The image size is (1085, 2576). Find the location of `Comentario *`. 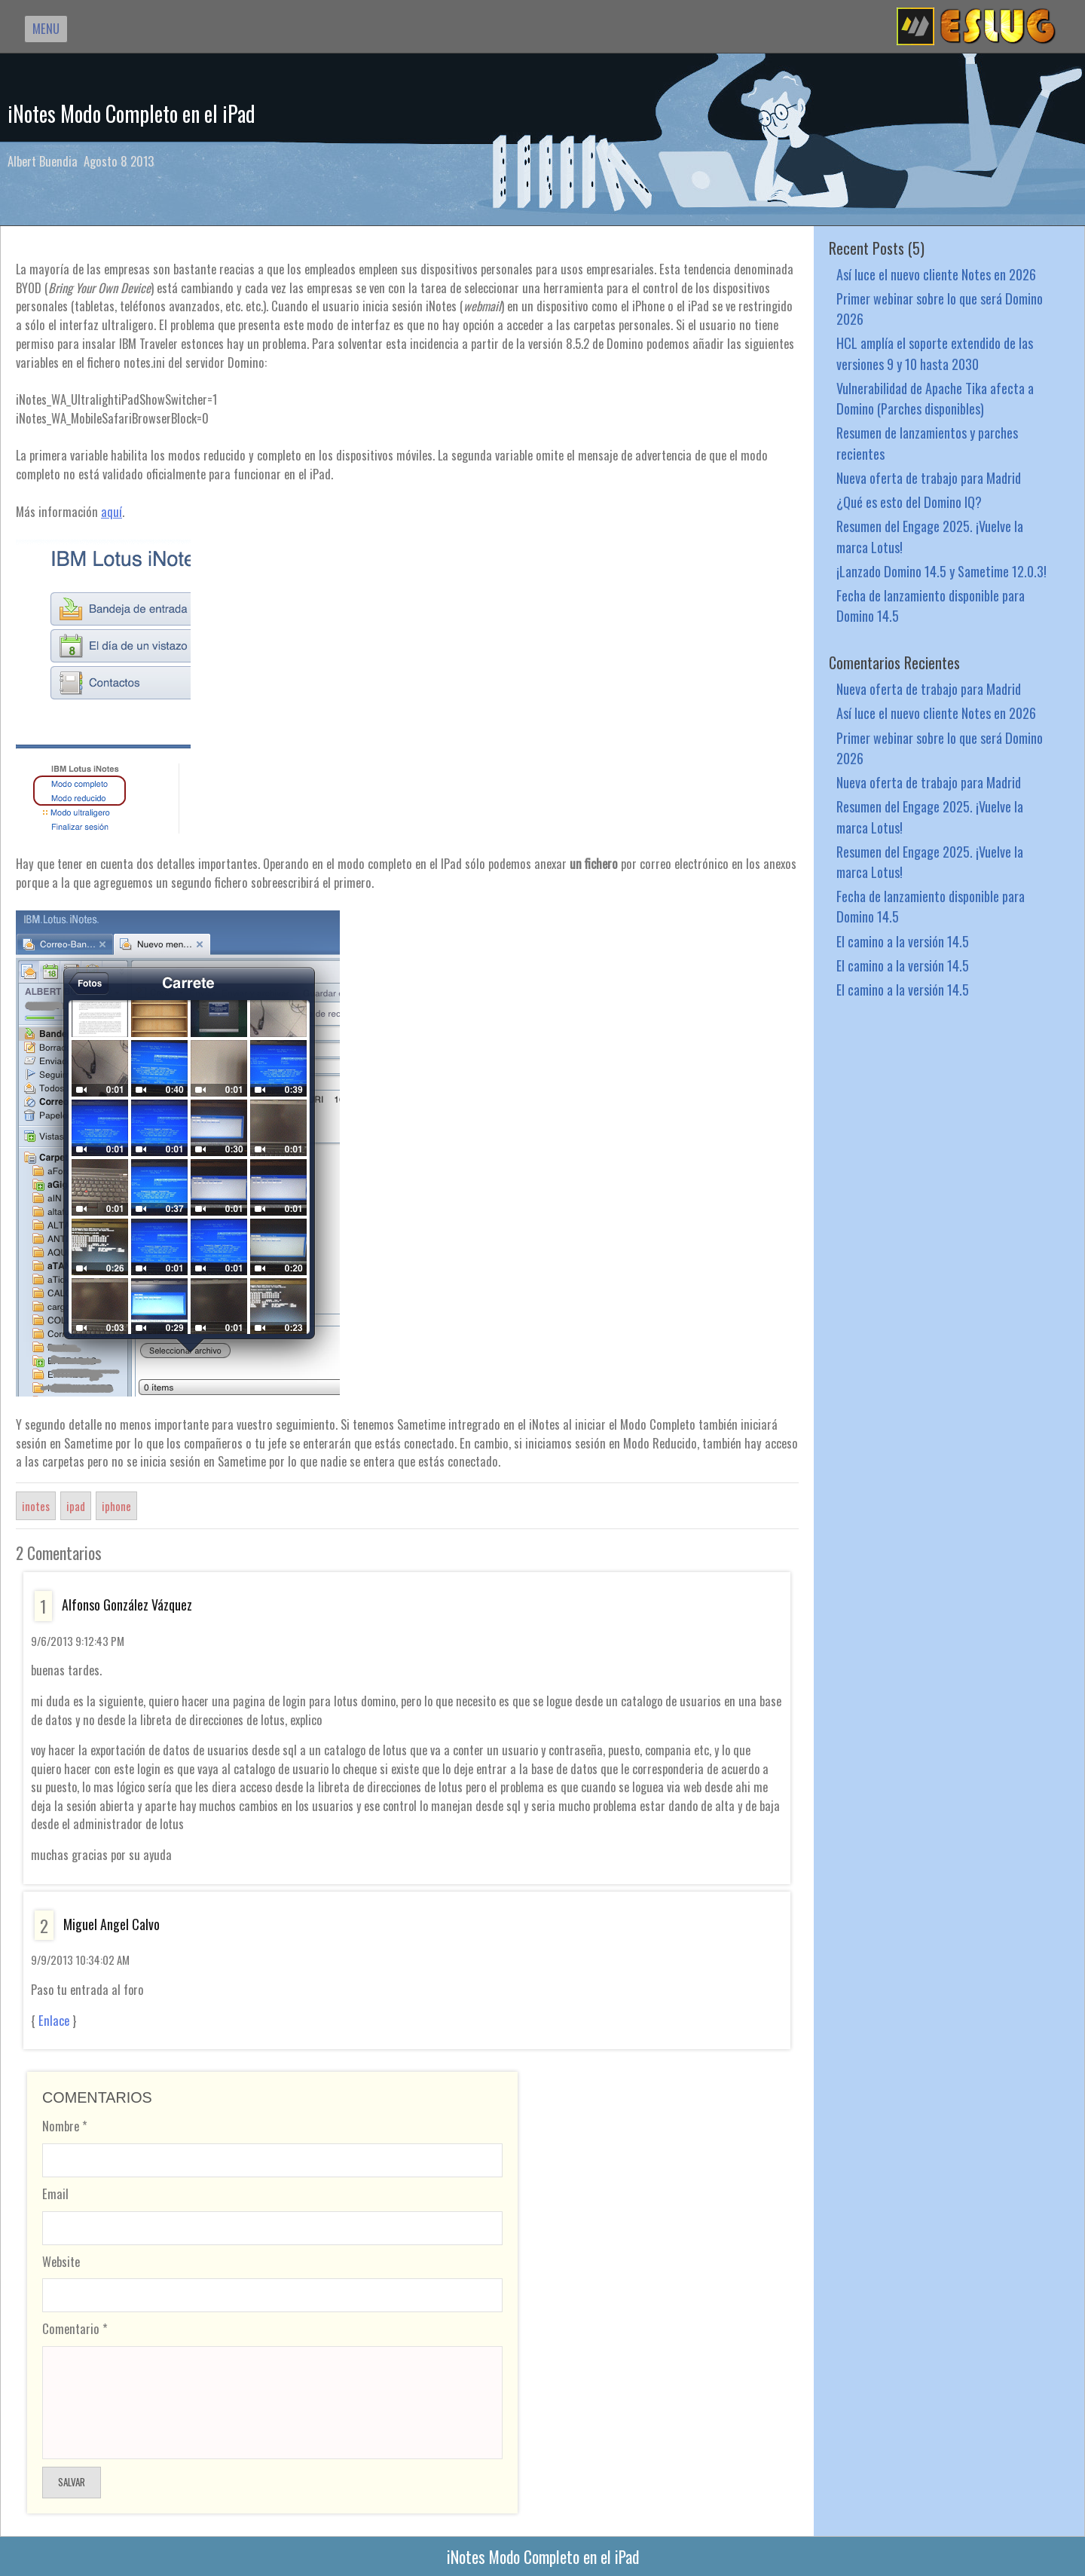

Comentario * is located at coordinates (75, 2328).